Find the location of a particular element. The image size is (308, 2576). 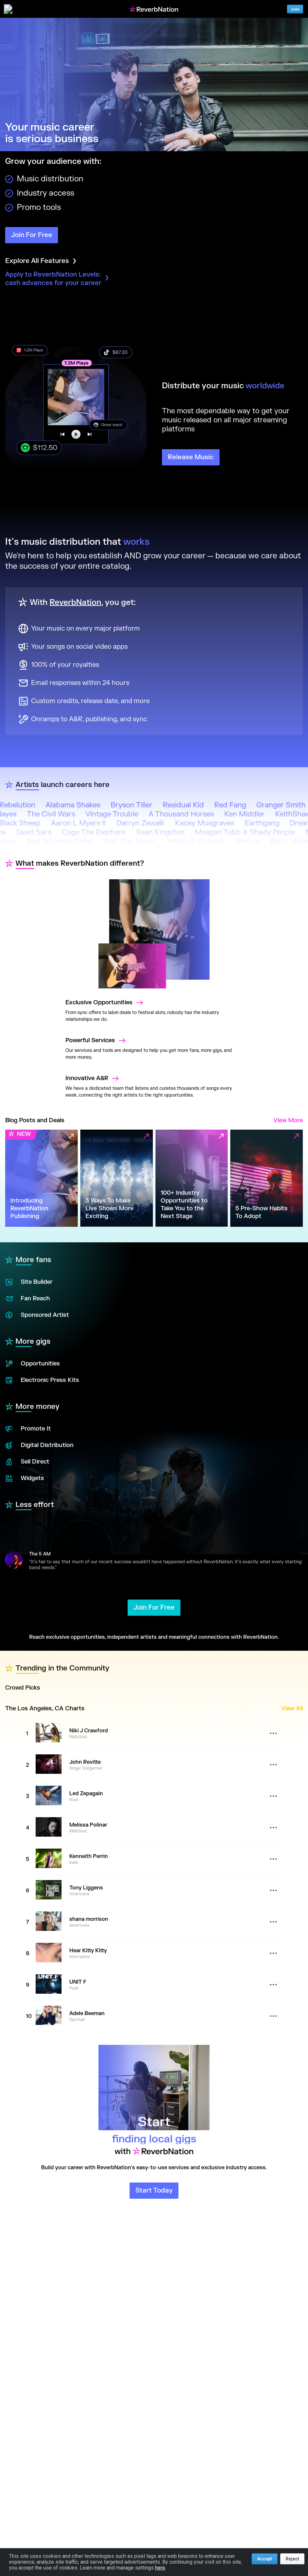

Reject is located at coordinates (292, 2558).